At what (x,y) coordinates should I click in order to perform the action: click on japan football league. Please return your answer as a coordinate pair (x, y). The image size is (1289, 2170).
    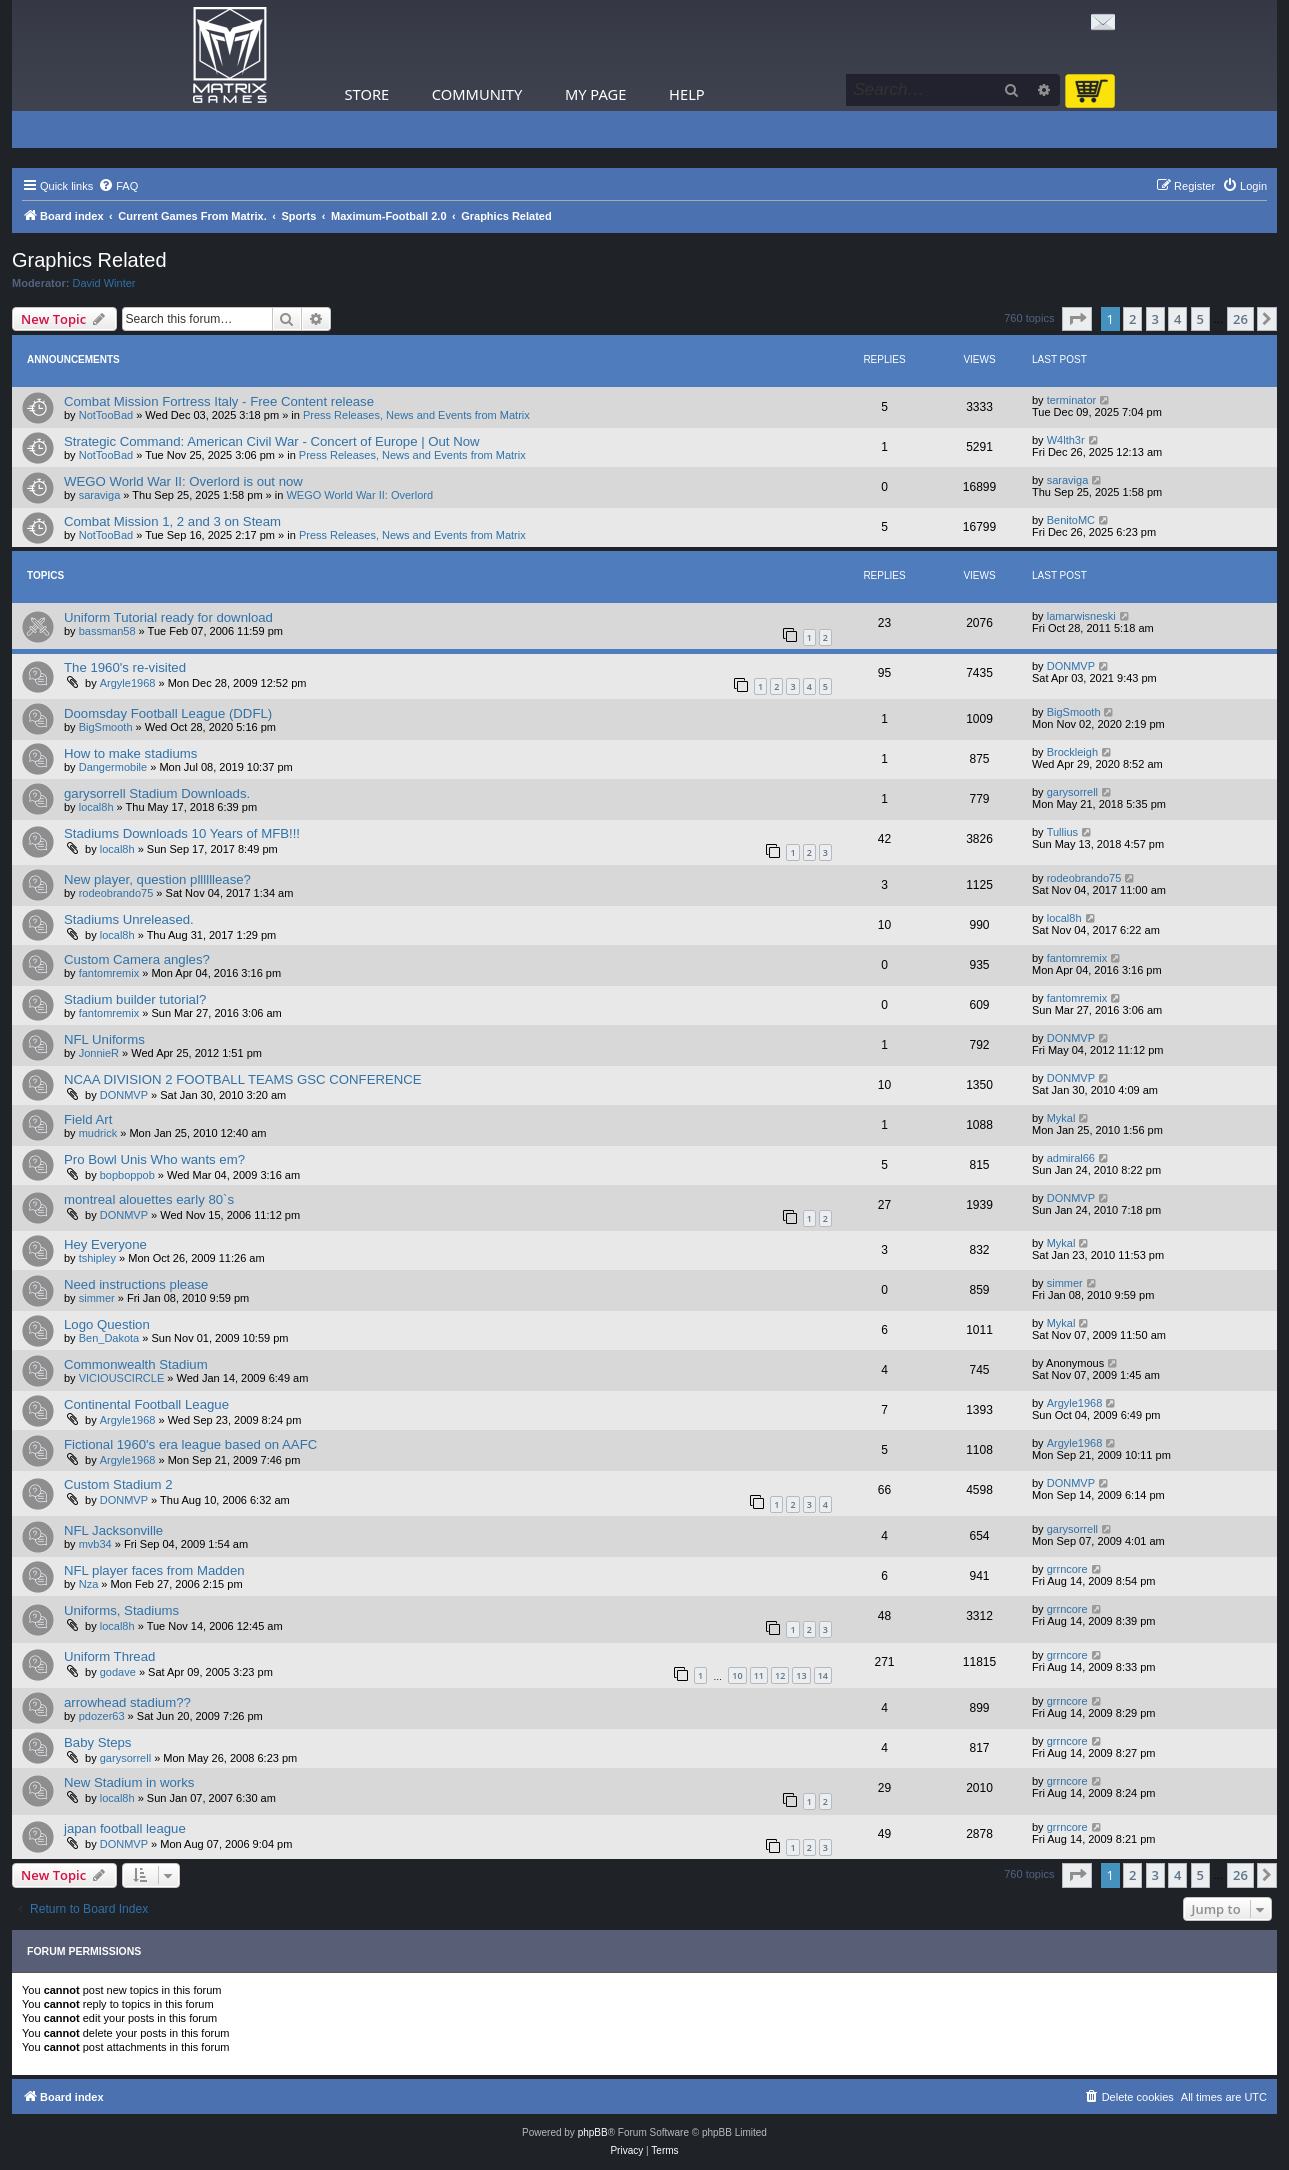
    Looking at the image, I should click on (125, 1828).